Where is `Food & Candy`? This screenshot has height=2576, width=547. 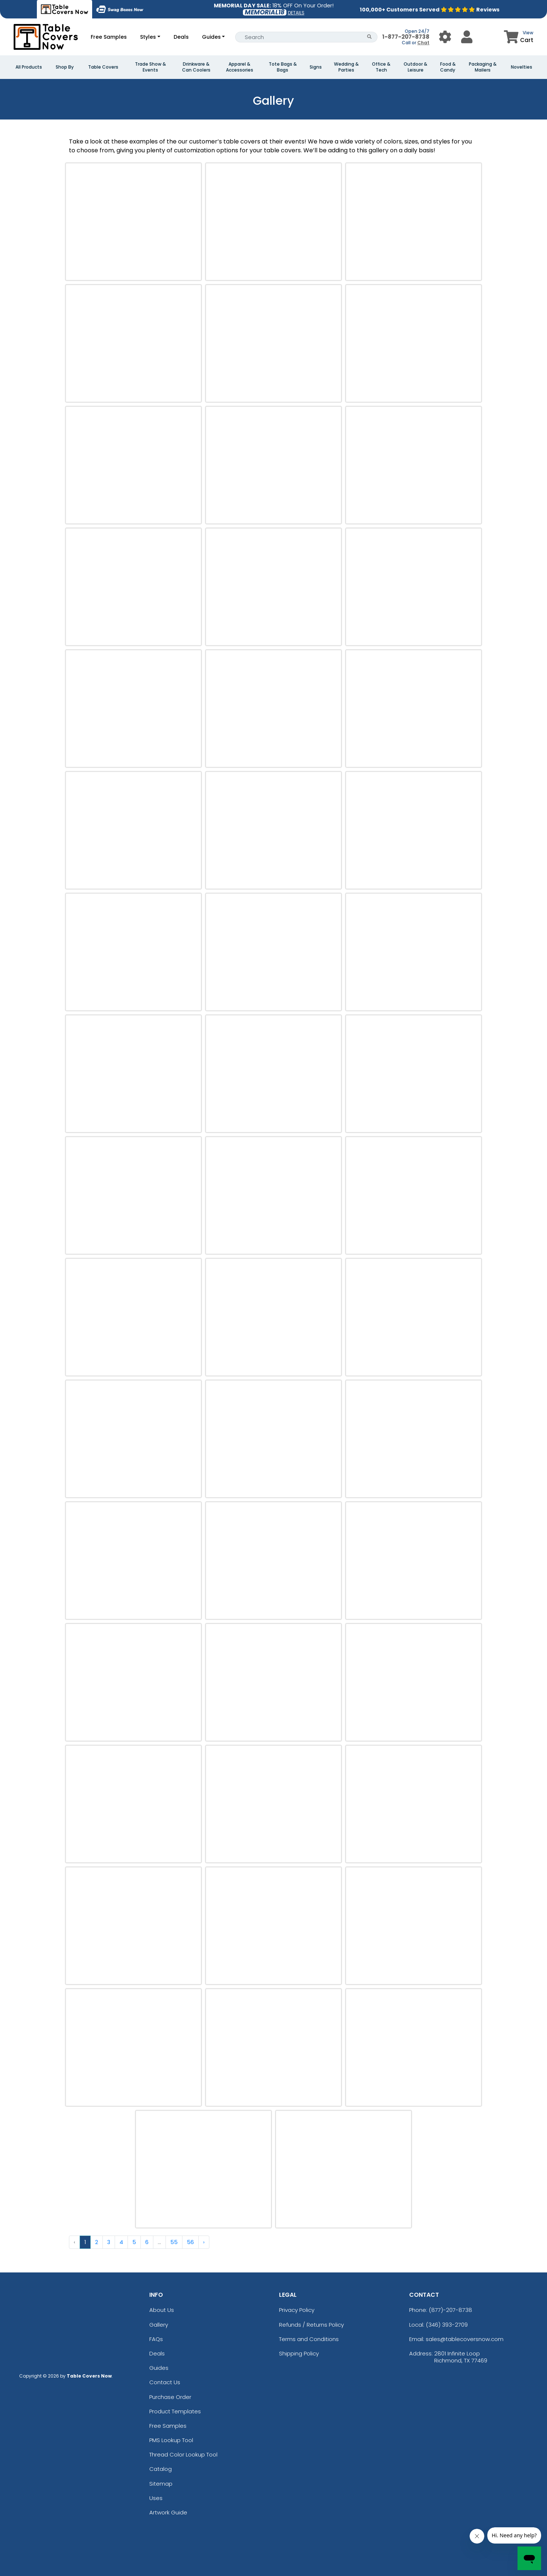
Food & Candy is located at coordinates (448, 67).